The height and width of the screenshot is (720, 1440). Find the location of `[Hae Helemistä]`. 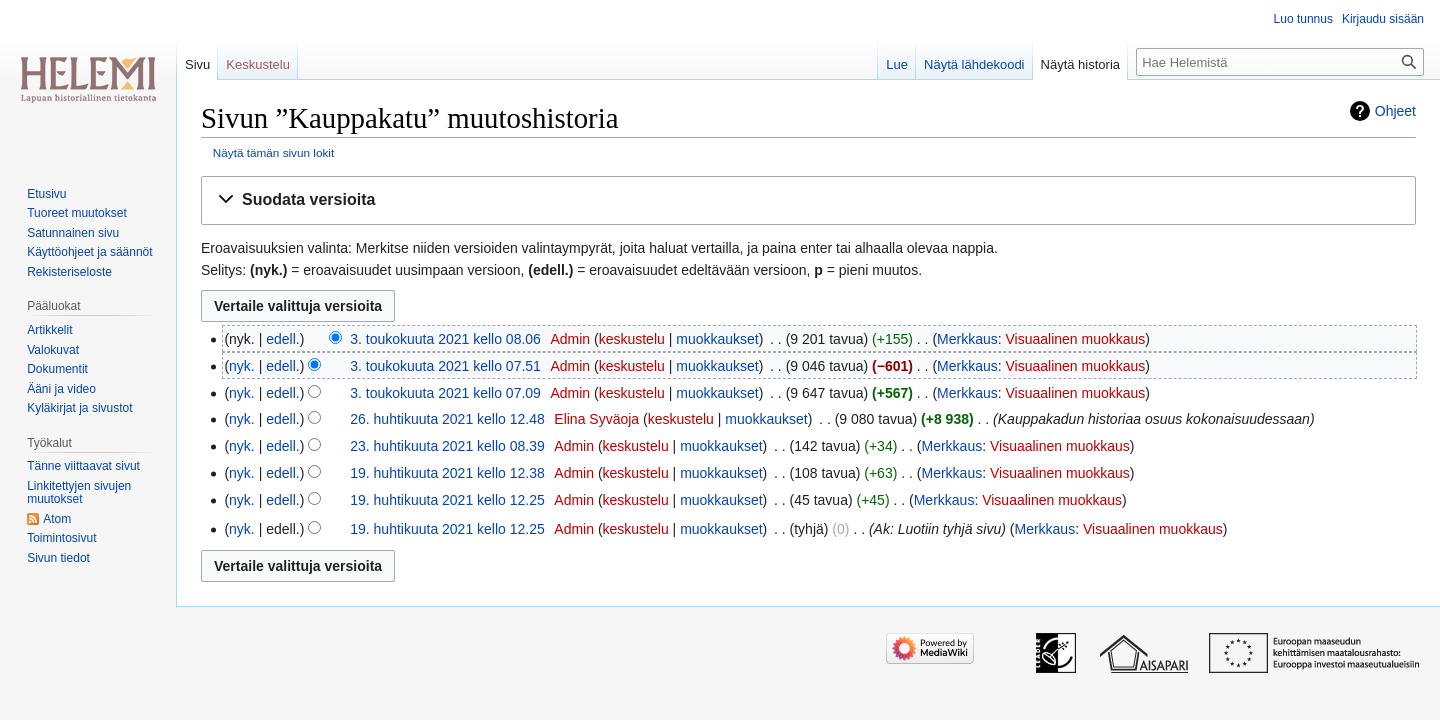

[Hae Helemistä] is located at coordinates (1280, 62).